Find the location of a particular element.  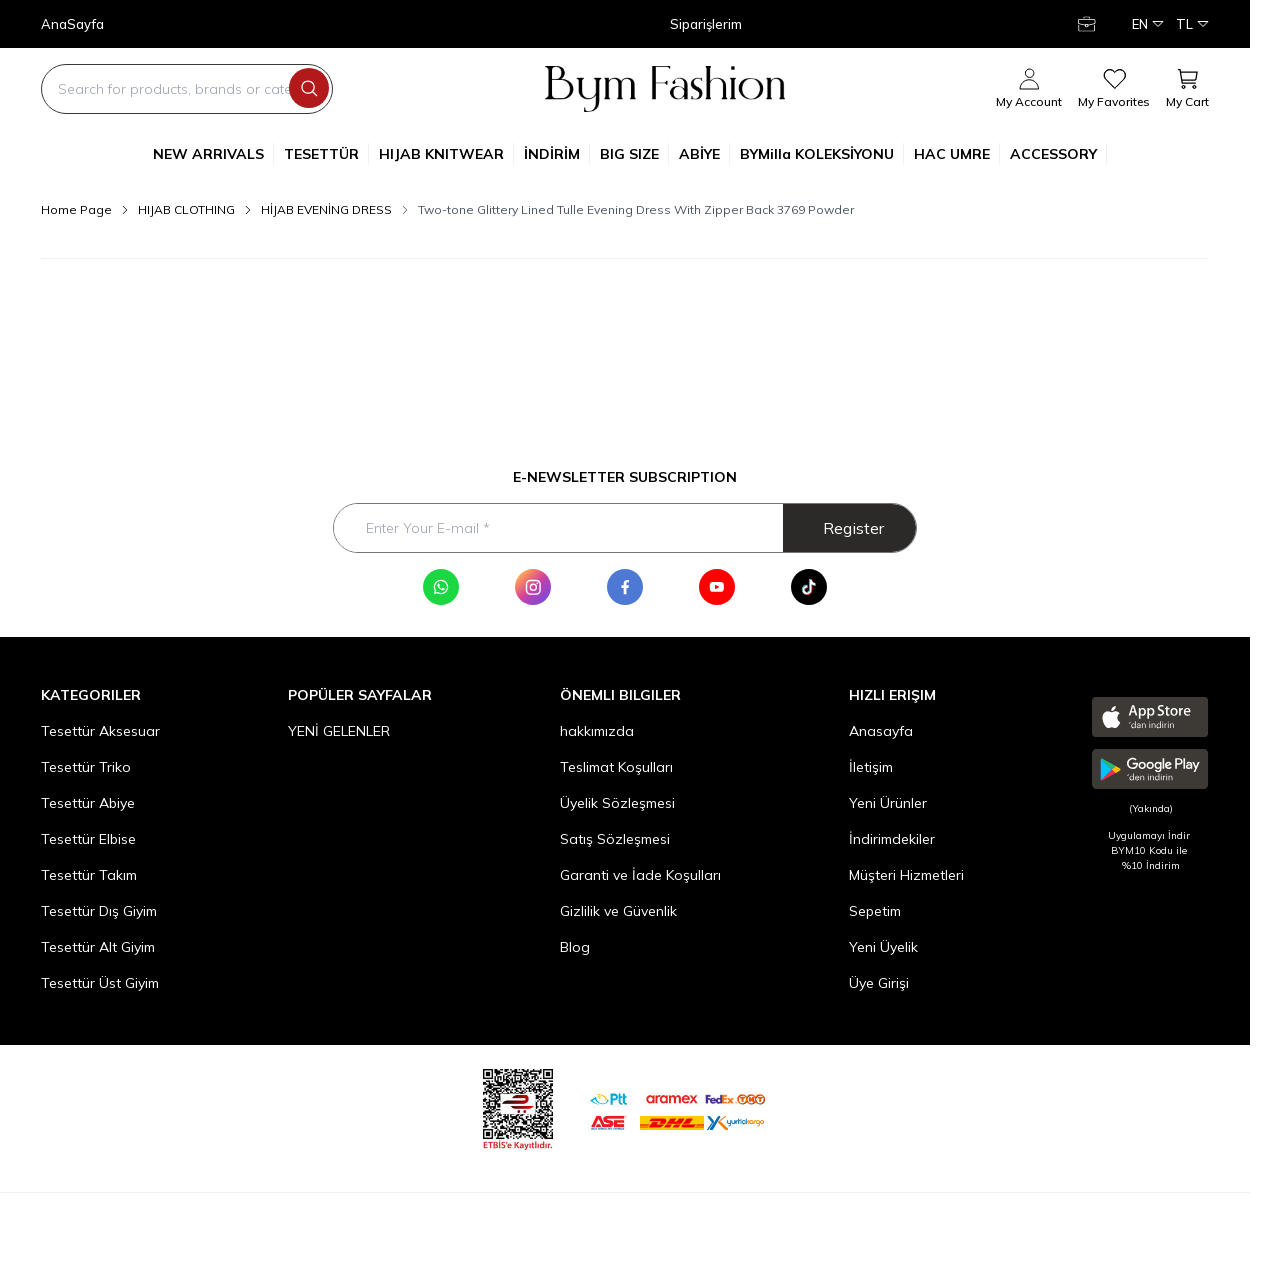

[etbis] is located at coordinates (518, 1106).